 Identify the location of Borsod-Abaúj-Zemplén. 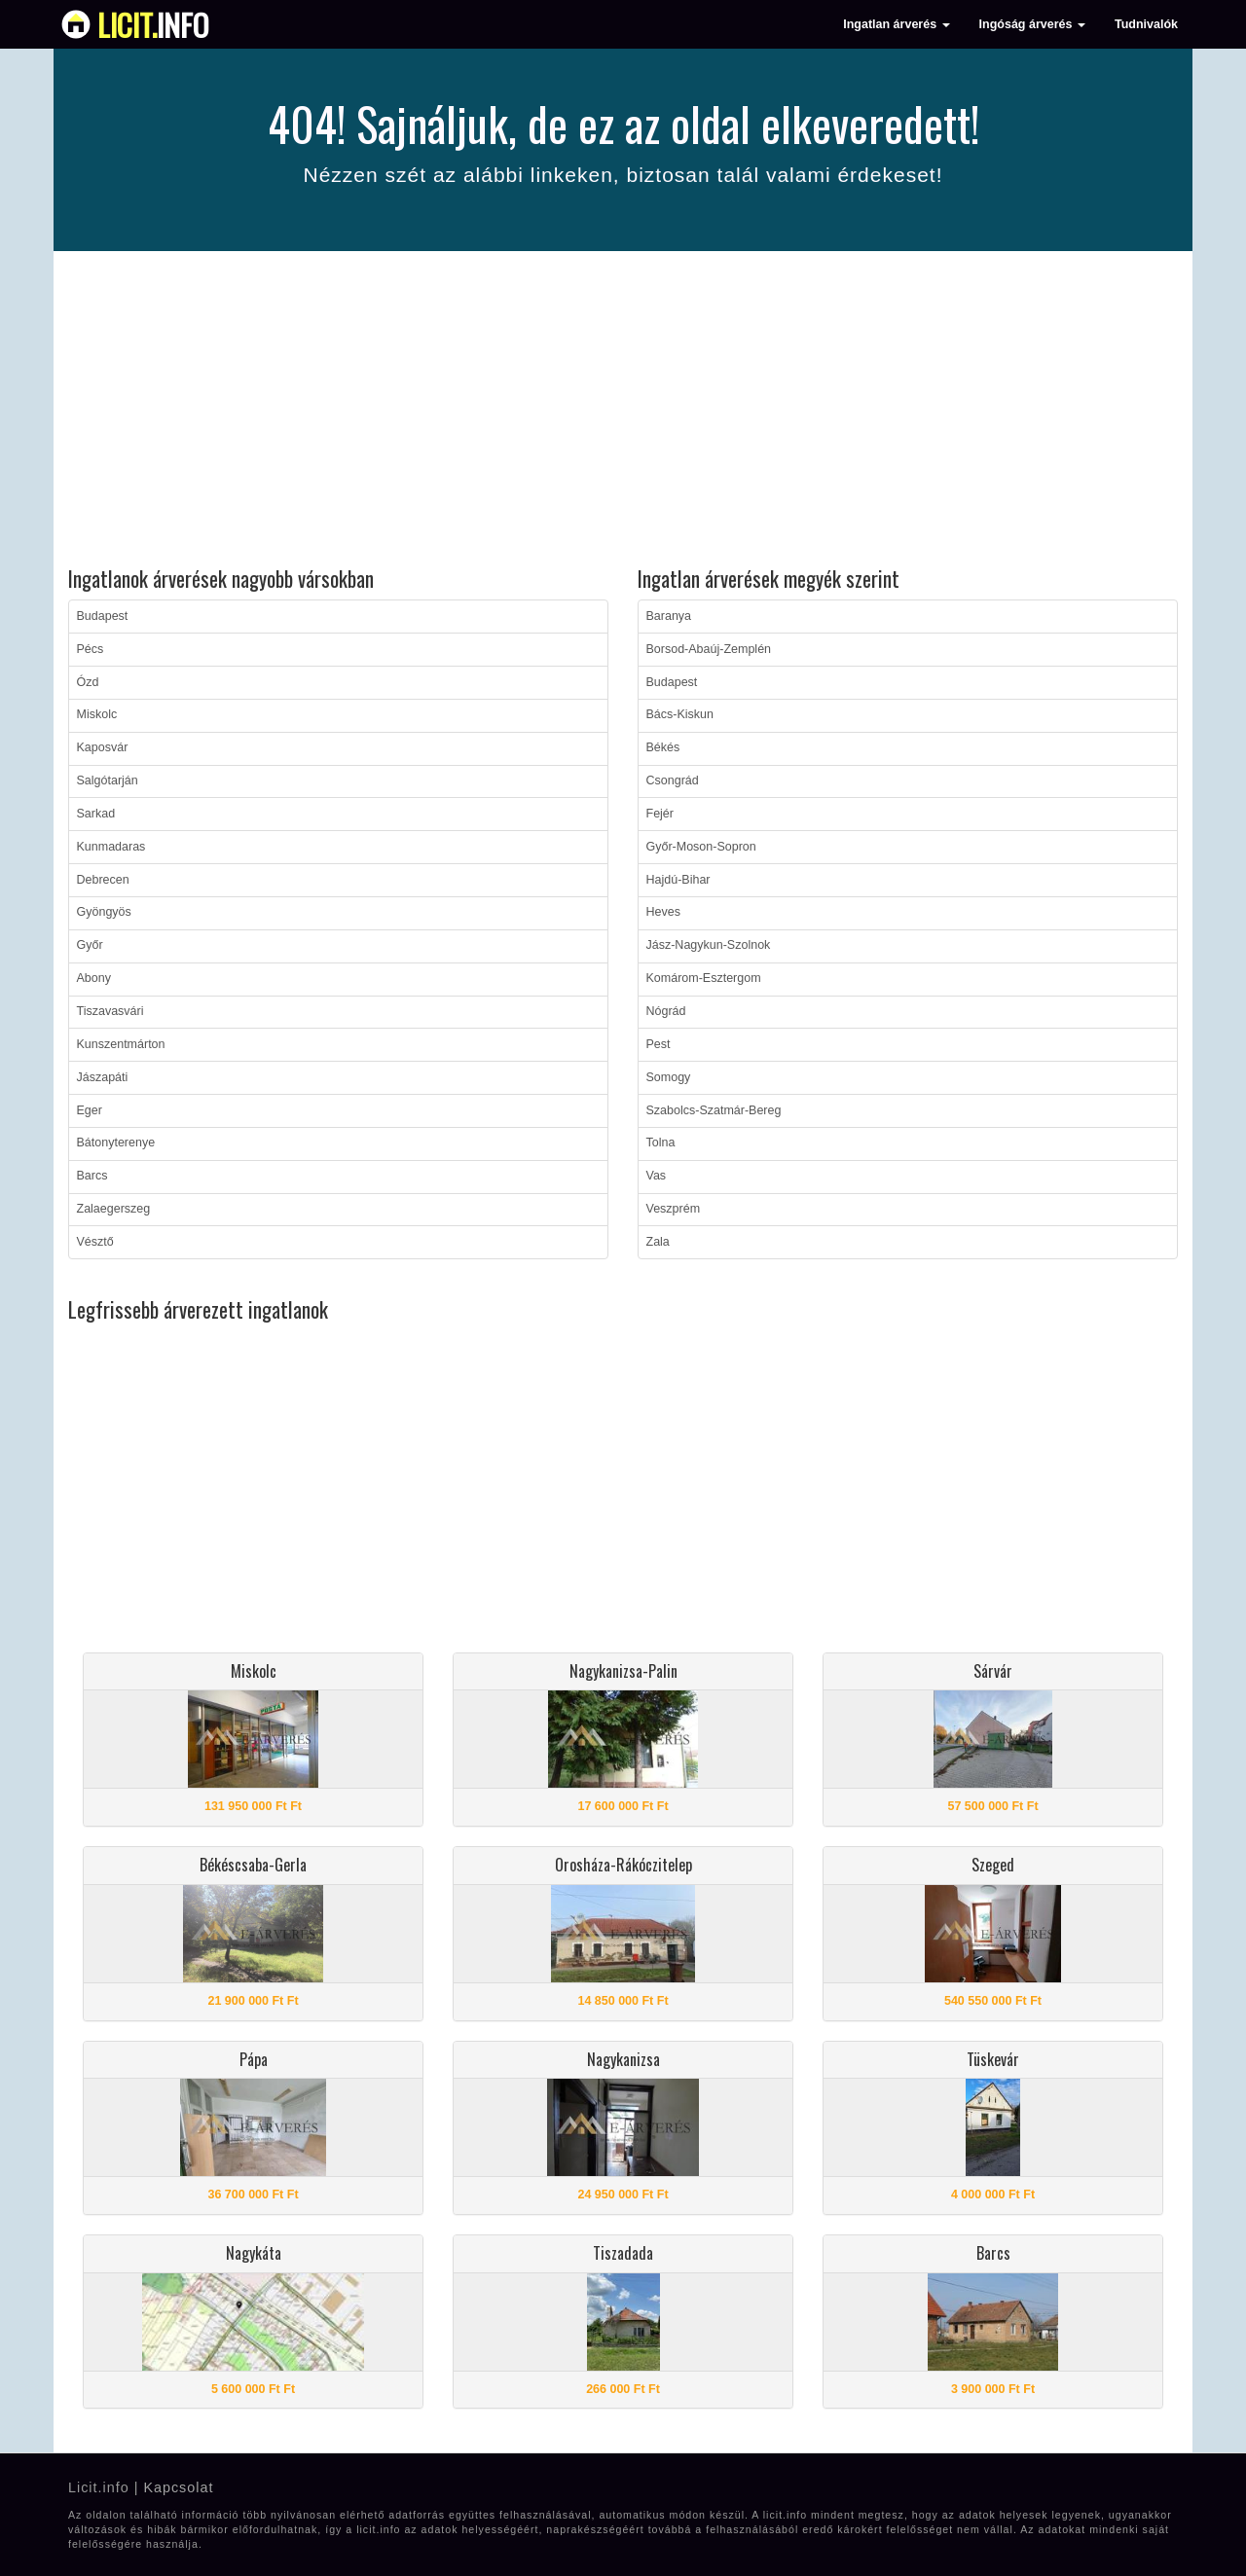
(709, 649).